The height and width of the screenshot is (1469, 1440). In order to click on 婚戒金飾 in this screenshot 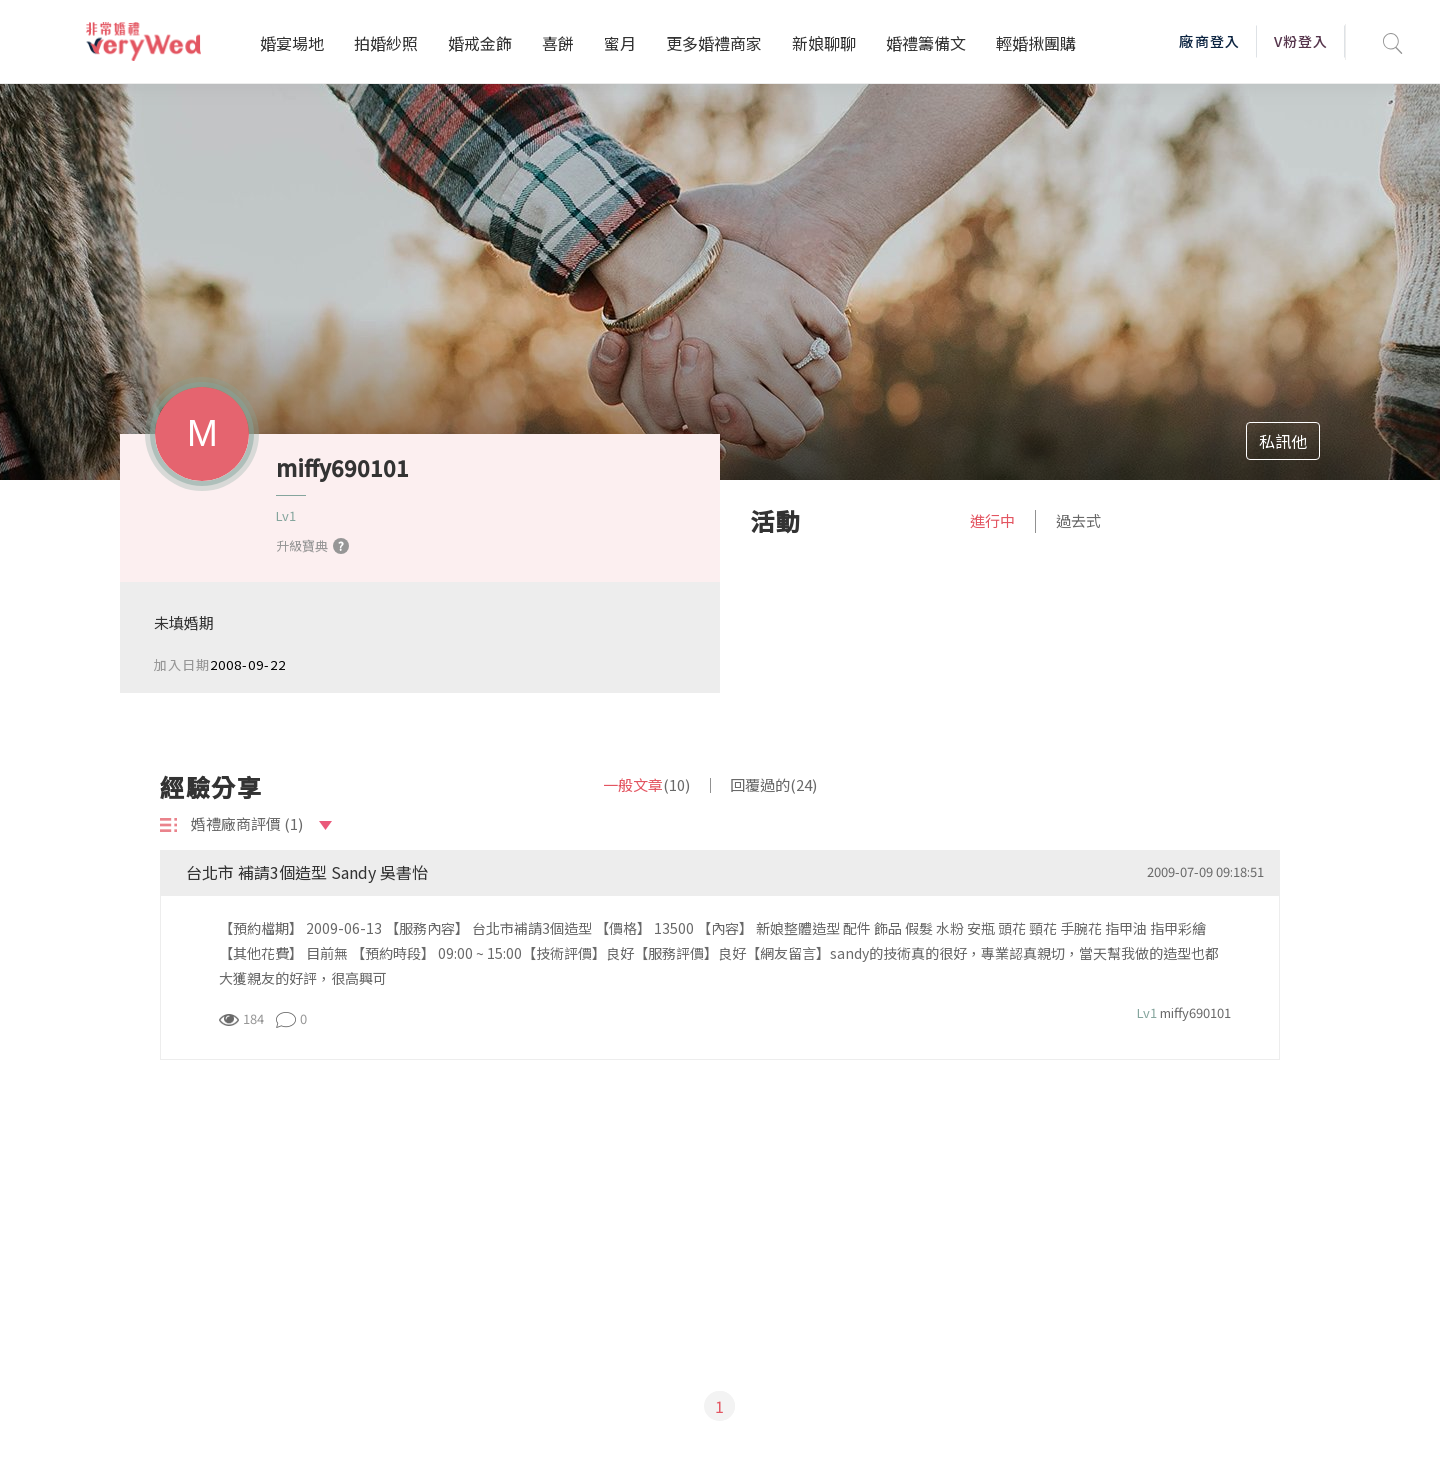, I will do `click(480, 43)`.